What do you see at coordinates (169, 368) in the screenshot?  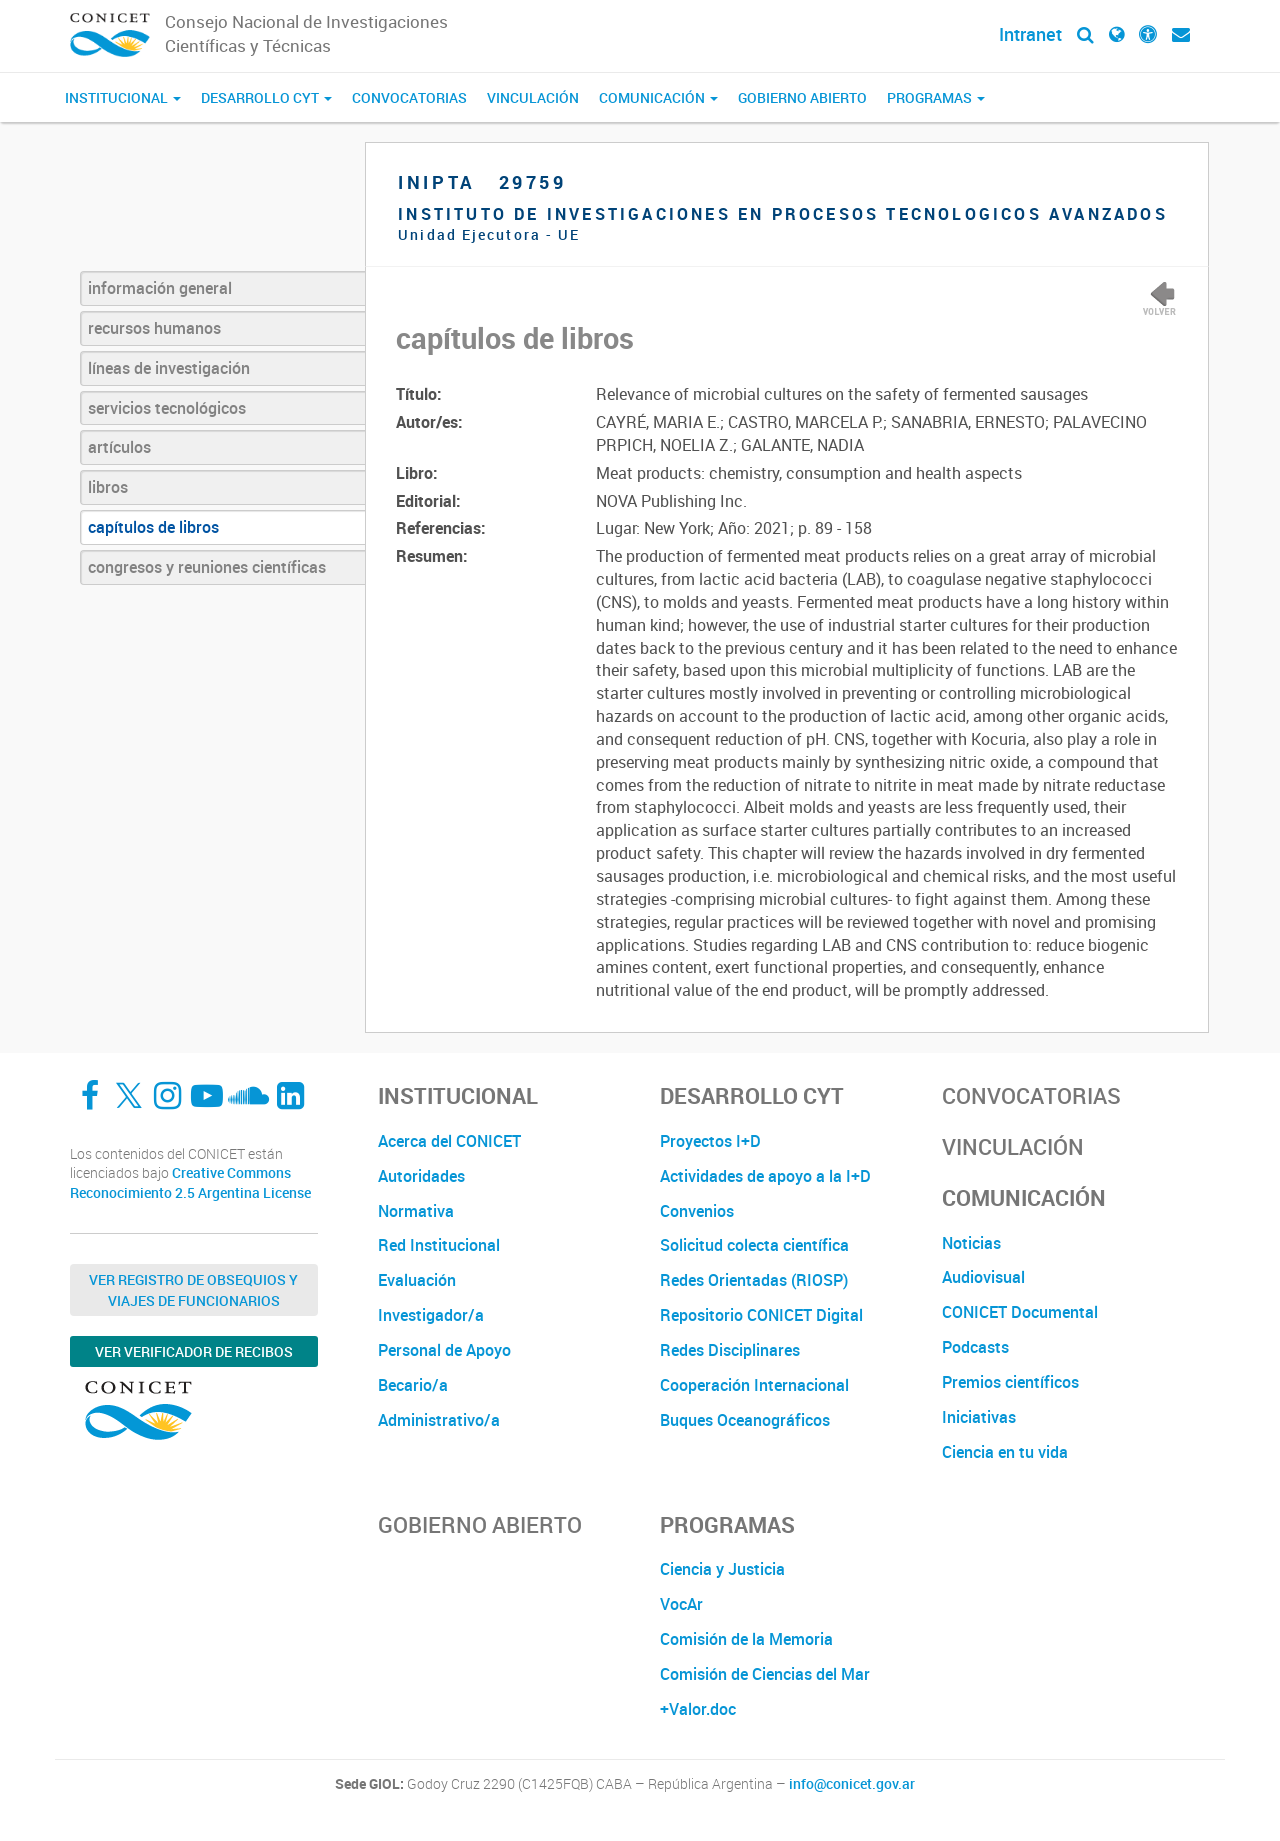 I see `líneas de investigación` at bounding box center [169, 368].